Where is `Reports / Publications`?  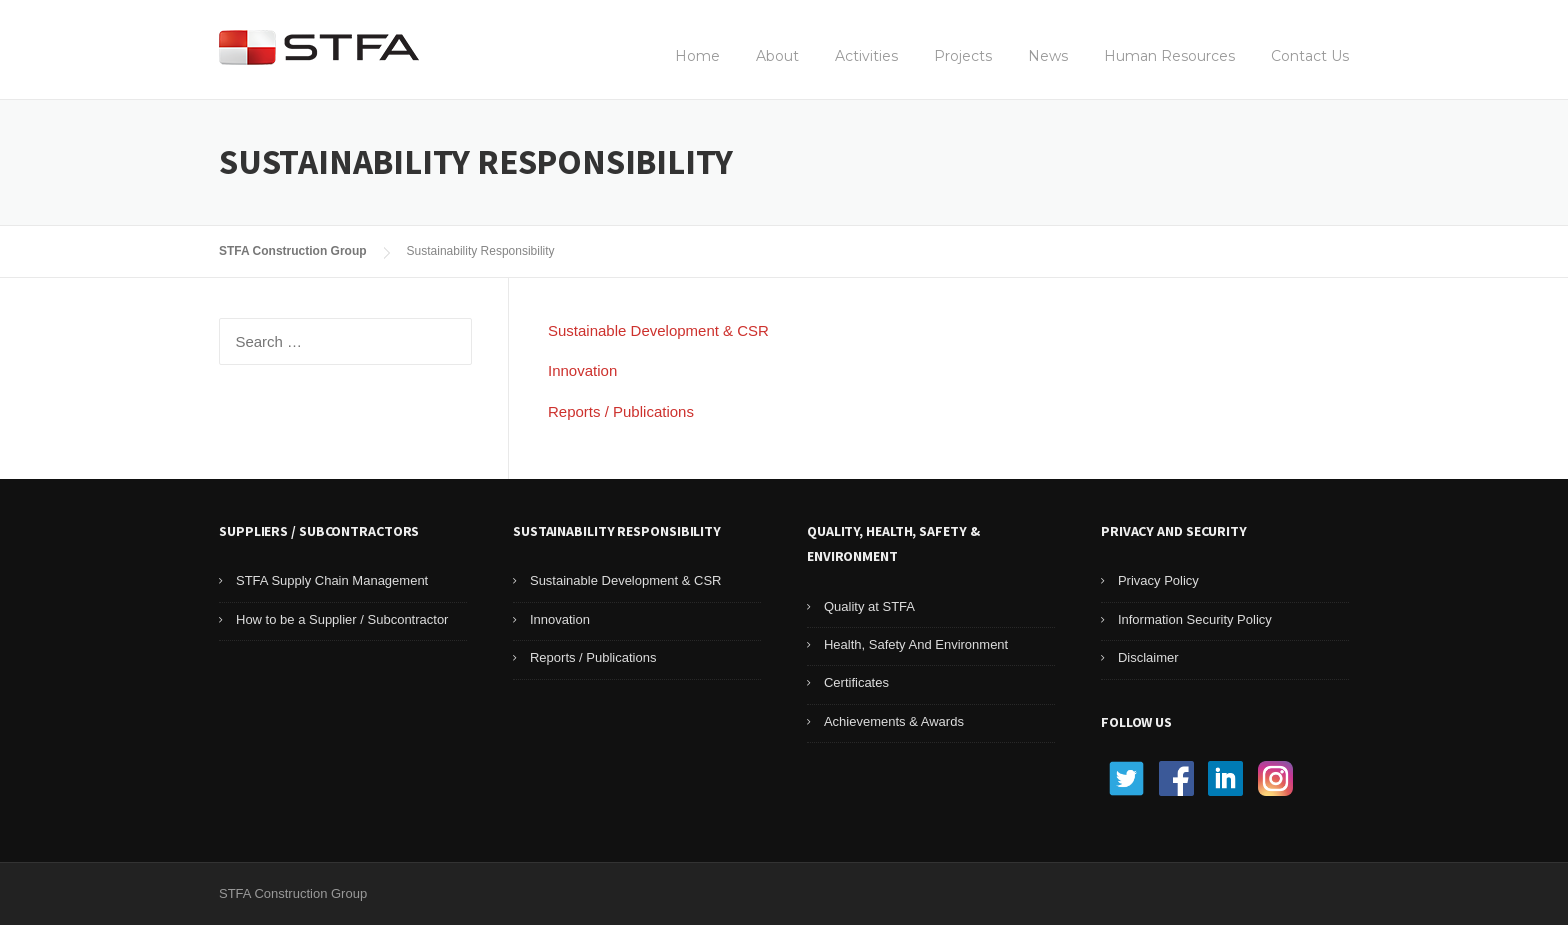 Reports / Publications is located at coordinates (621, 411).